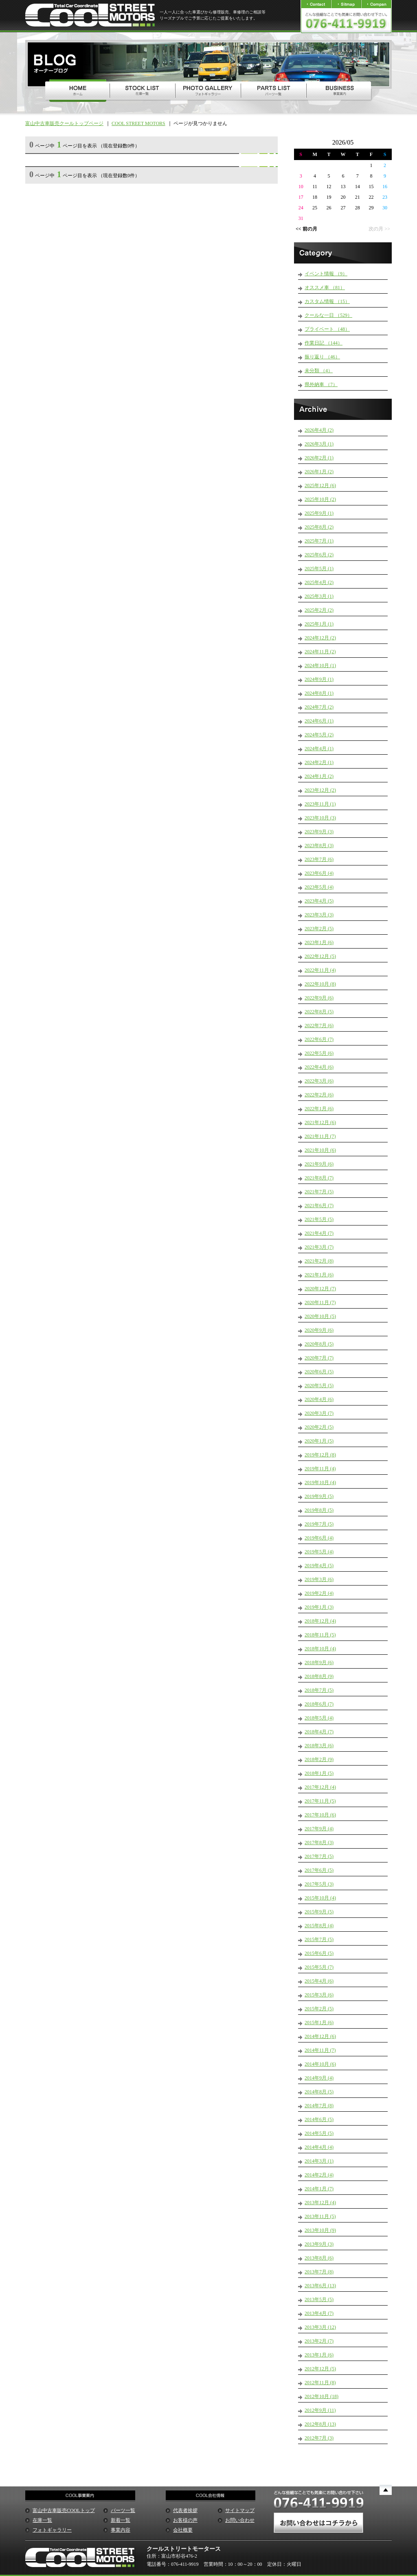 The image size is (417, 2576). What do you see at coordinates (320, 1316) in the screenshot?
I see `2020年10月 (5)` at bounding box center [320, 1316].